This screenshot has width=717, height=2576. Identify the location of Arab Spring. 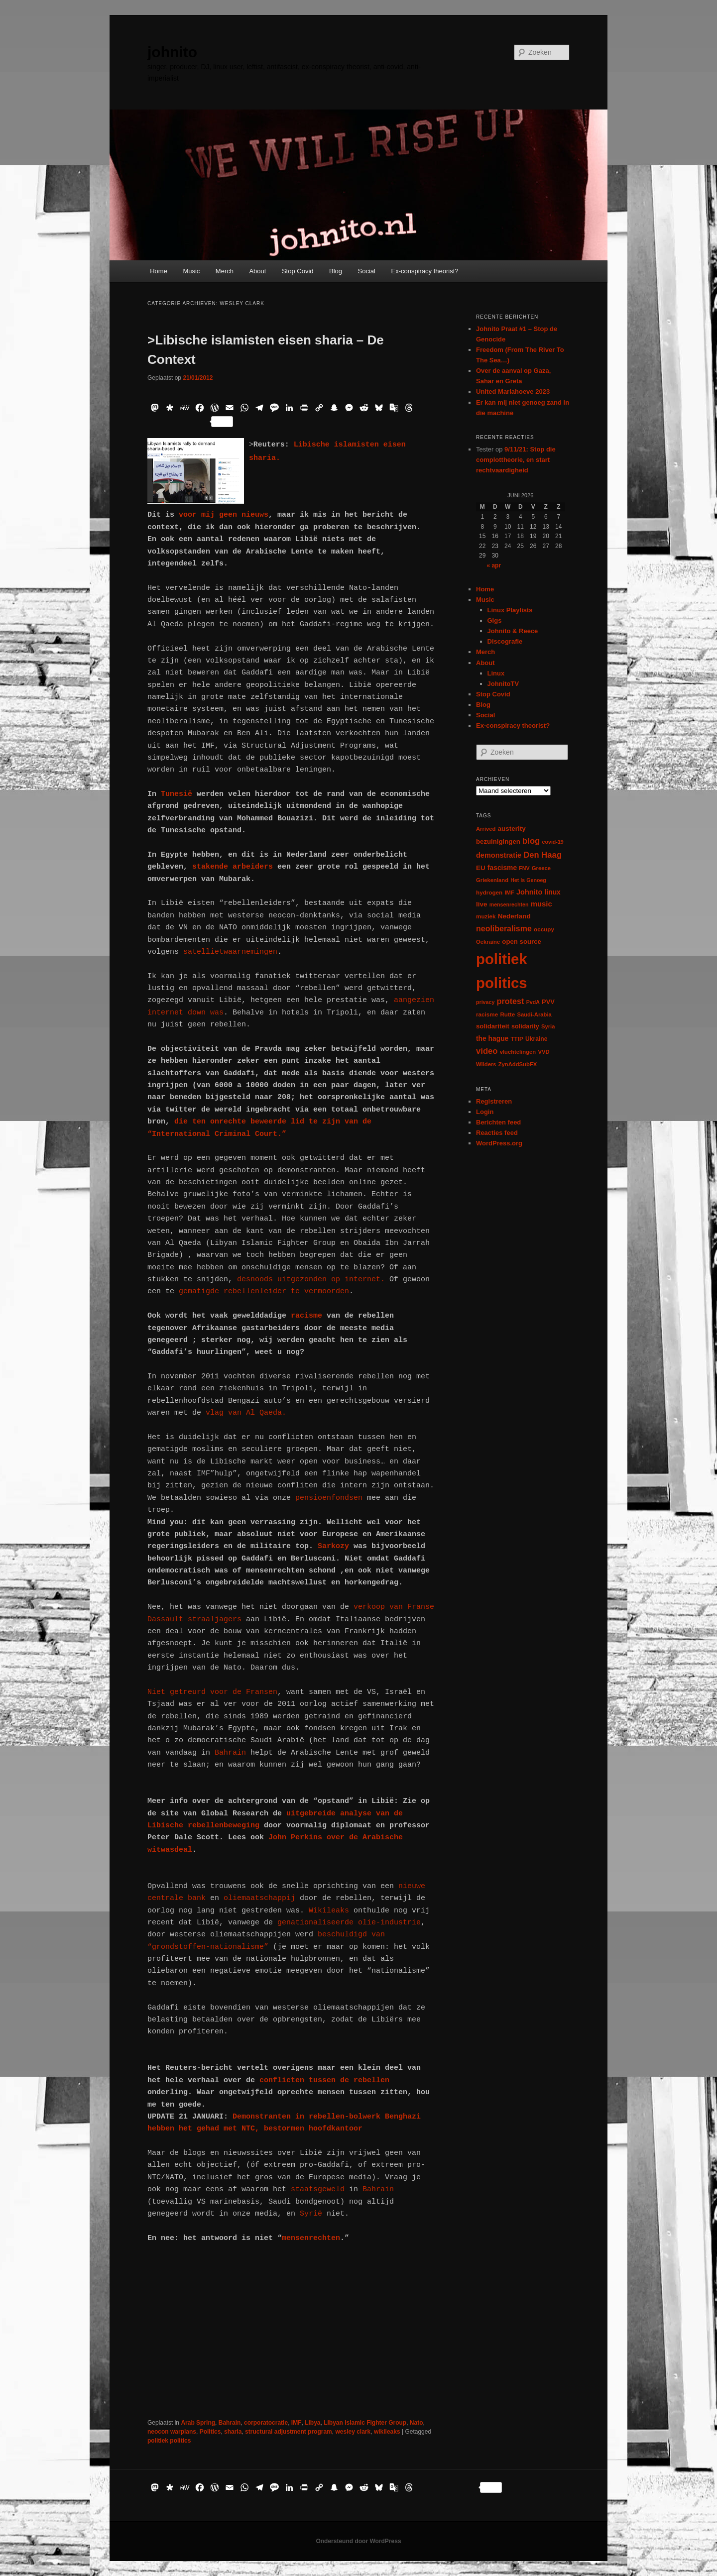
(198, 2422).